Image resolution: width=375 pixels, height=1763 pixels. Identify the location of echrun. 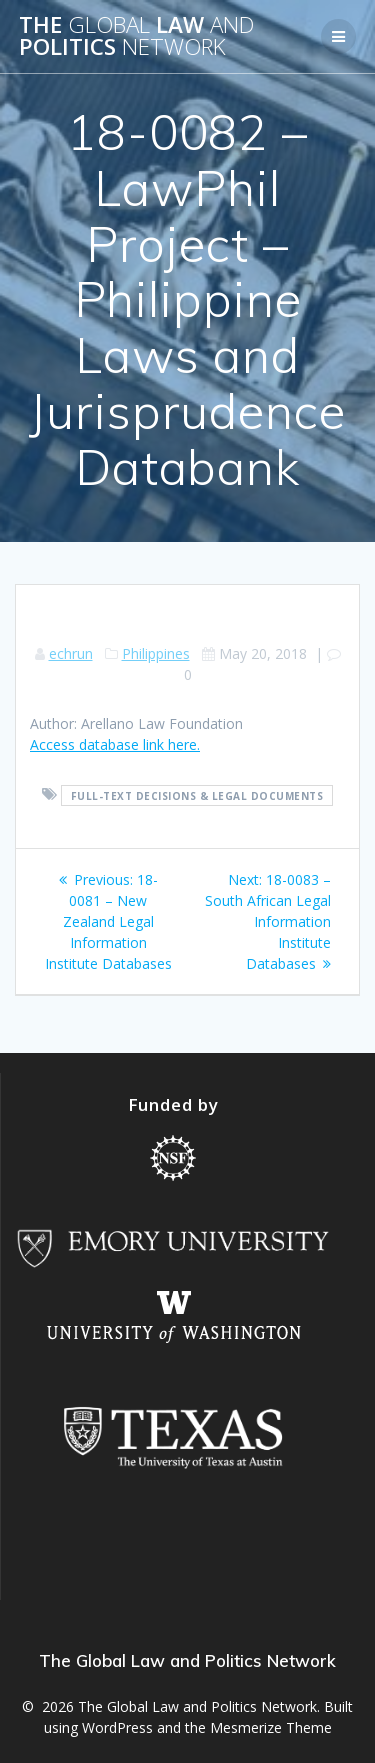
(71, 653).